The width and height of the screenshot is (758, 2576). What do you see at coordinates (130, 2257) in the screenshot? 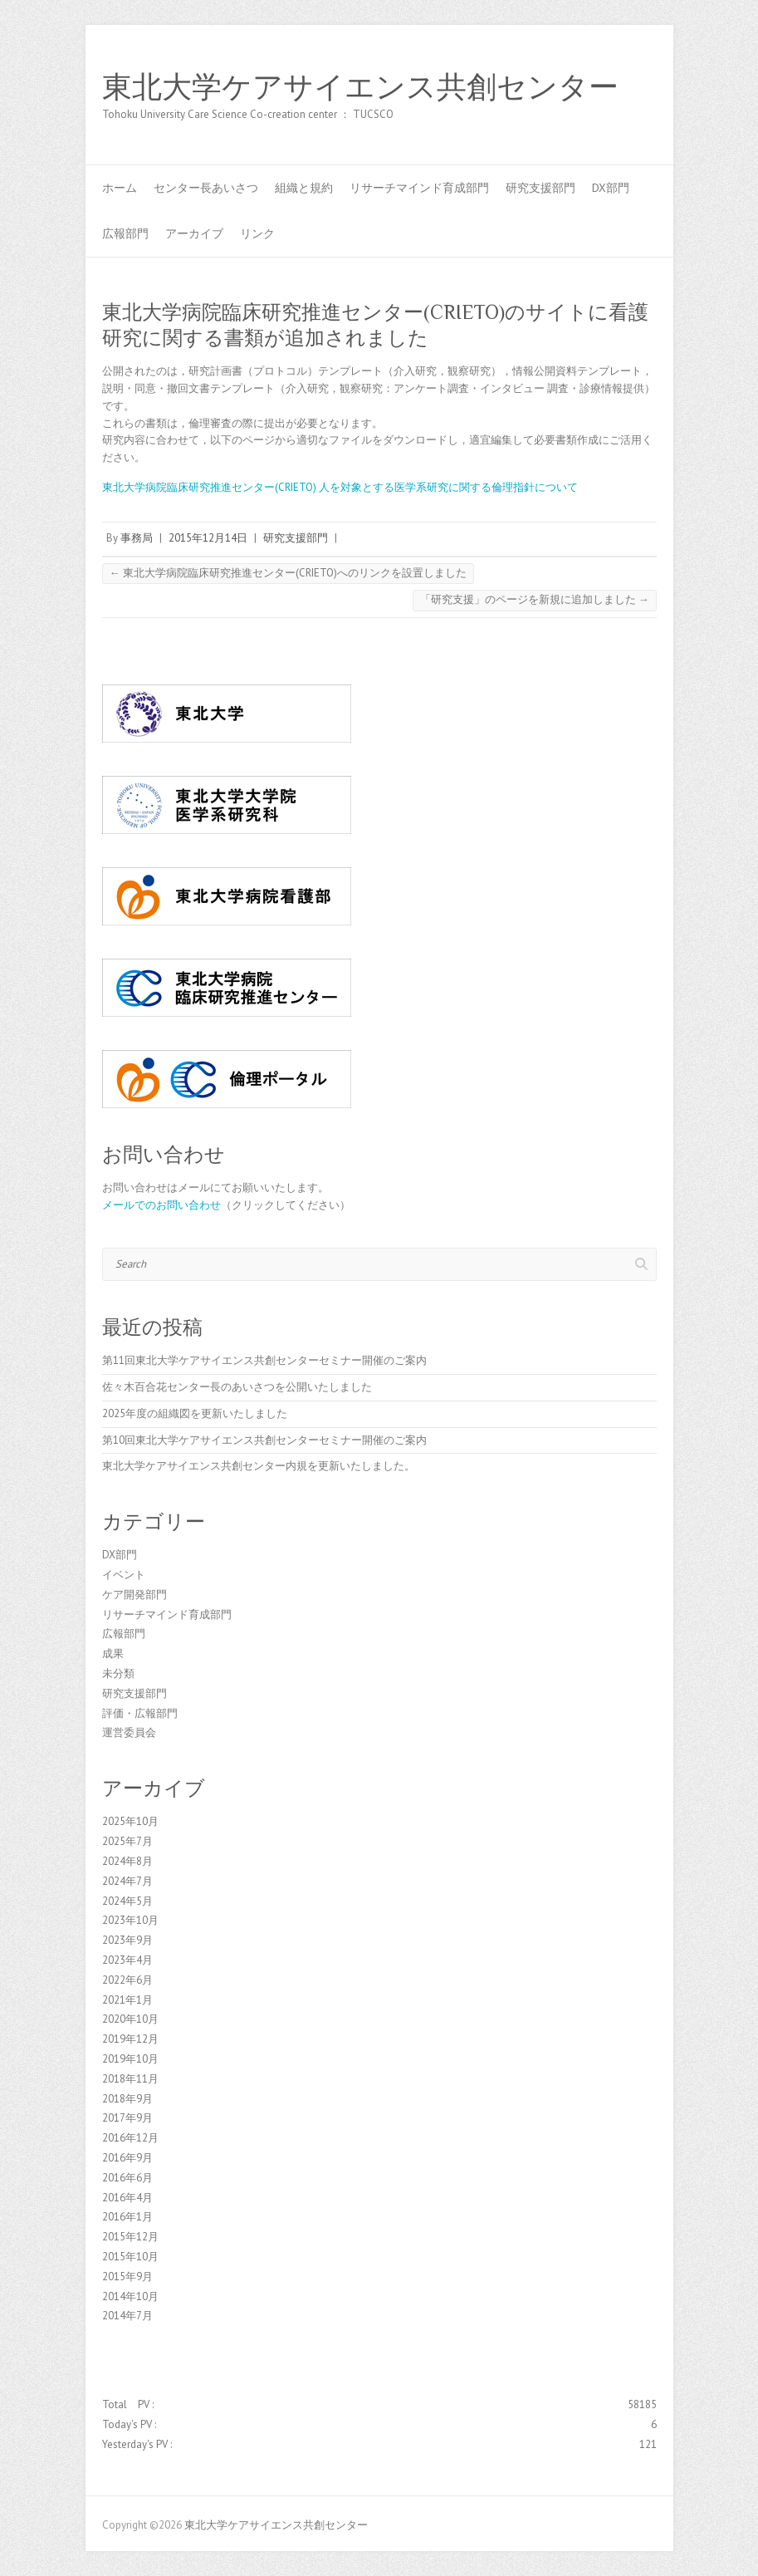
I see `2015年10月` at bounding box center [130, 2257].